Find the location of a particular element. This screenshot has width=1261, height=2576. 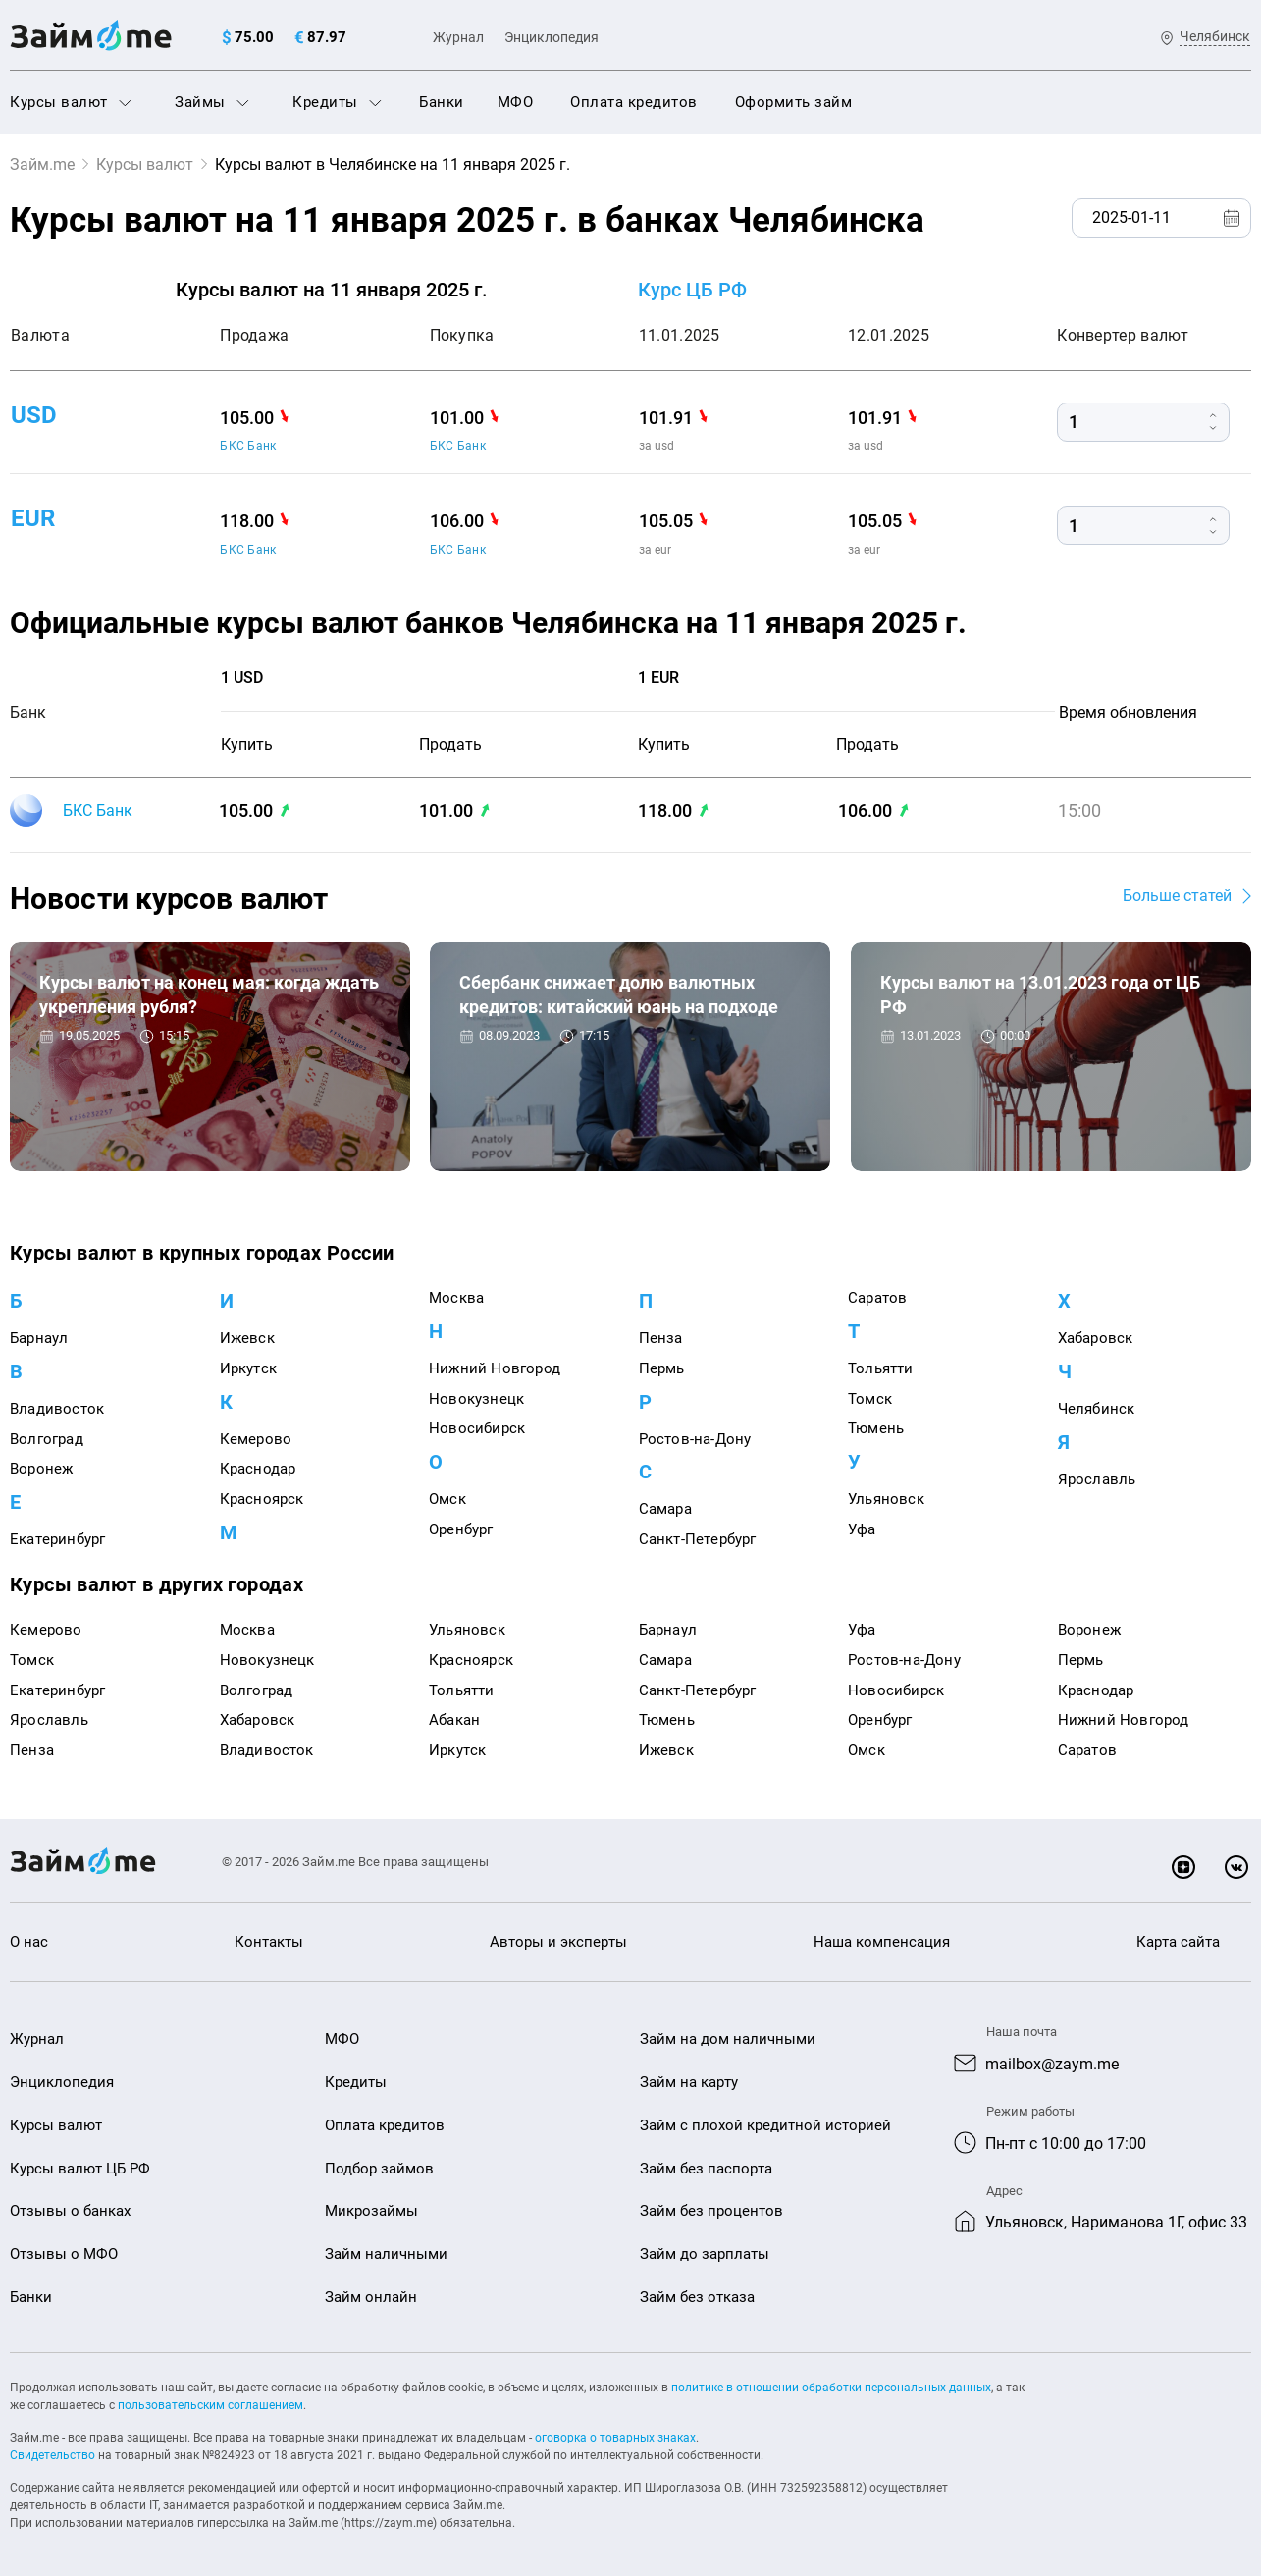

пользовательским соглашением is located at coordinates (210, 2405).